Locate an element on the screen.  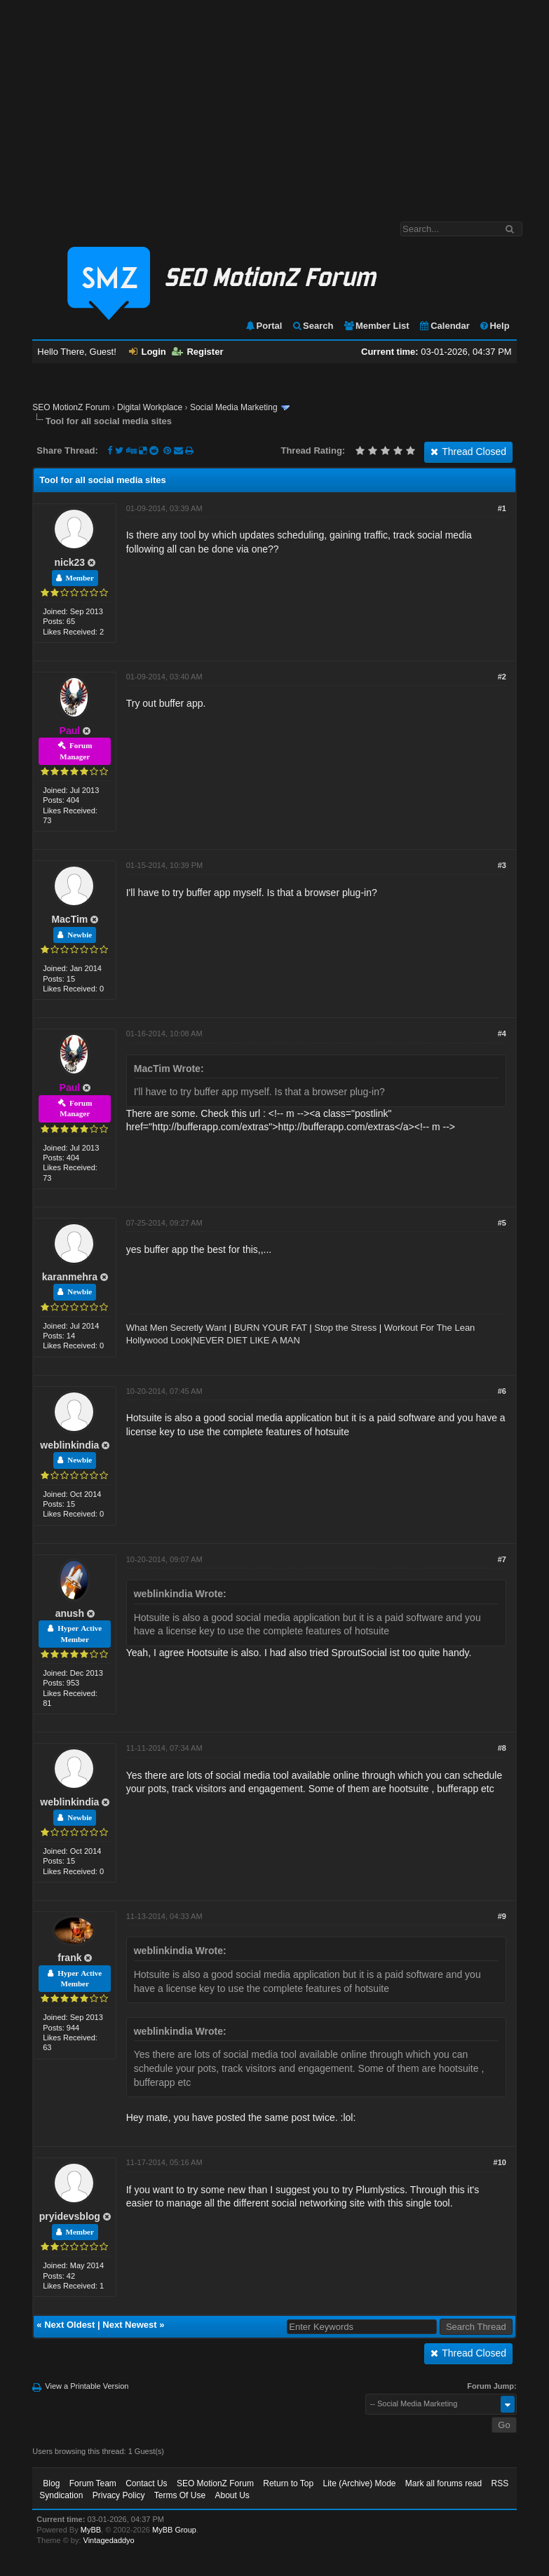
Help is located at coordinates (494, 325).